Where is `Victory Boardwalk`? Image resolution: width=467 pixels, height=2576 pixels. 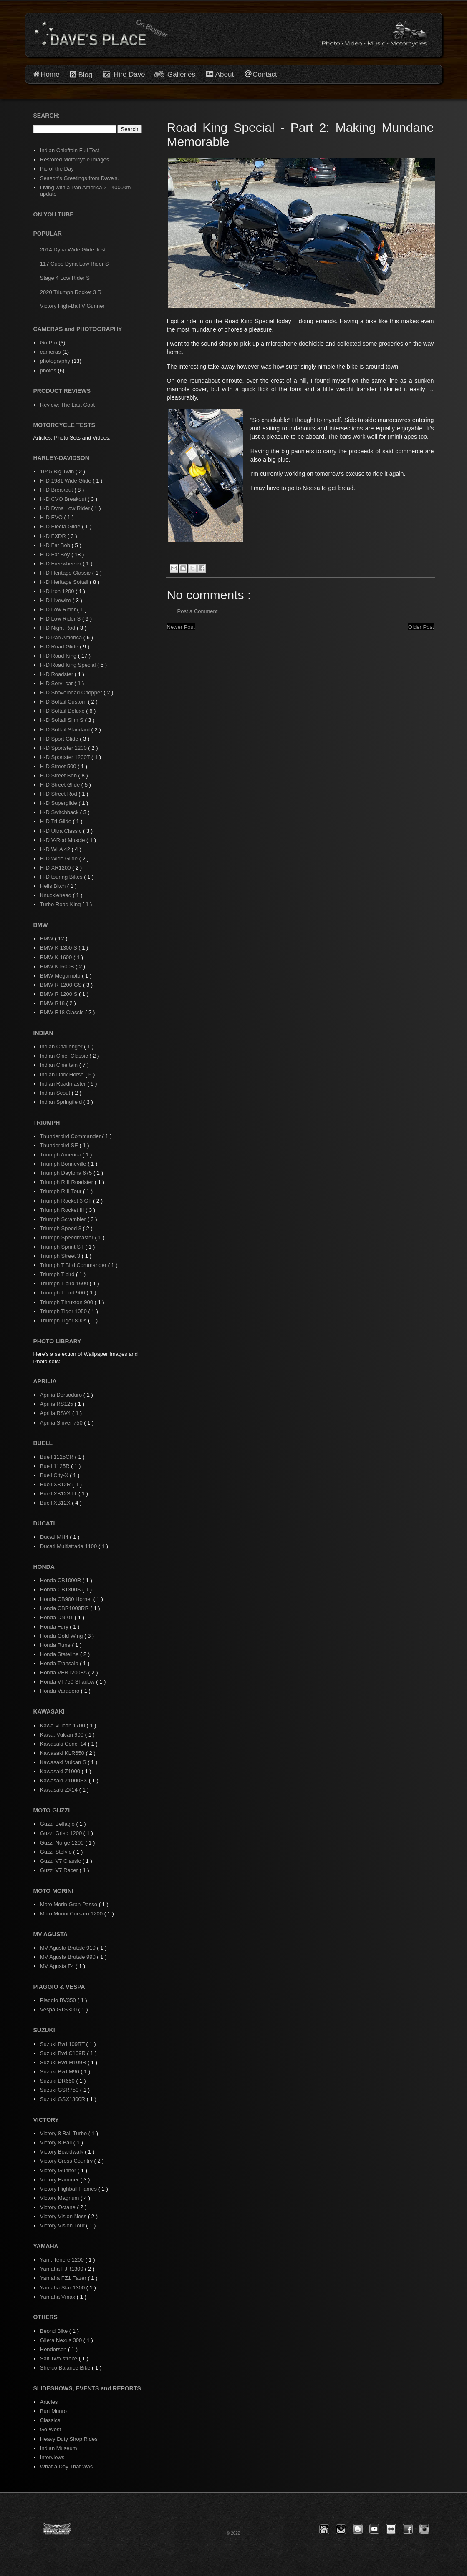
Victory Boardwalk is located at coordinates (62, 2152).